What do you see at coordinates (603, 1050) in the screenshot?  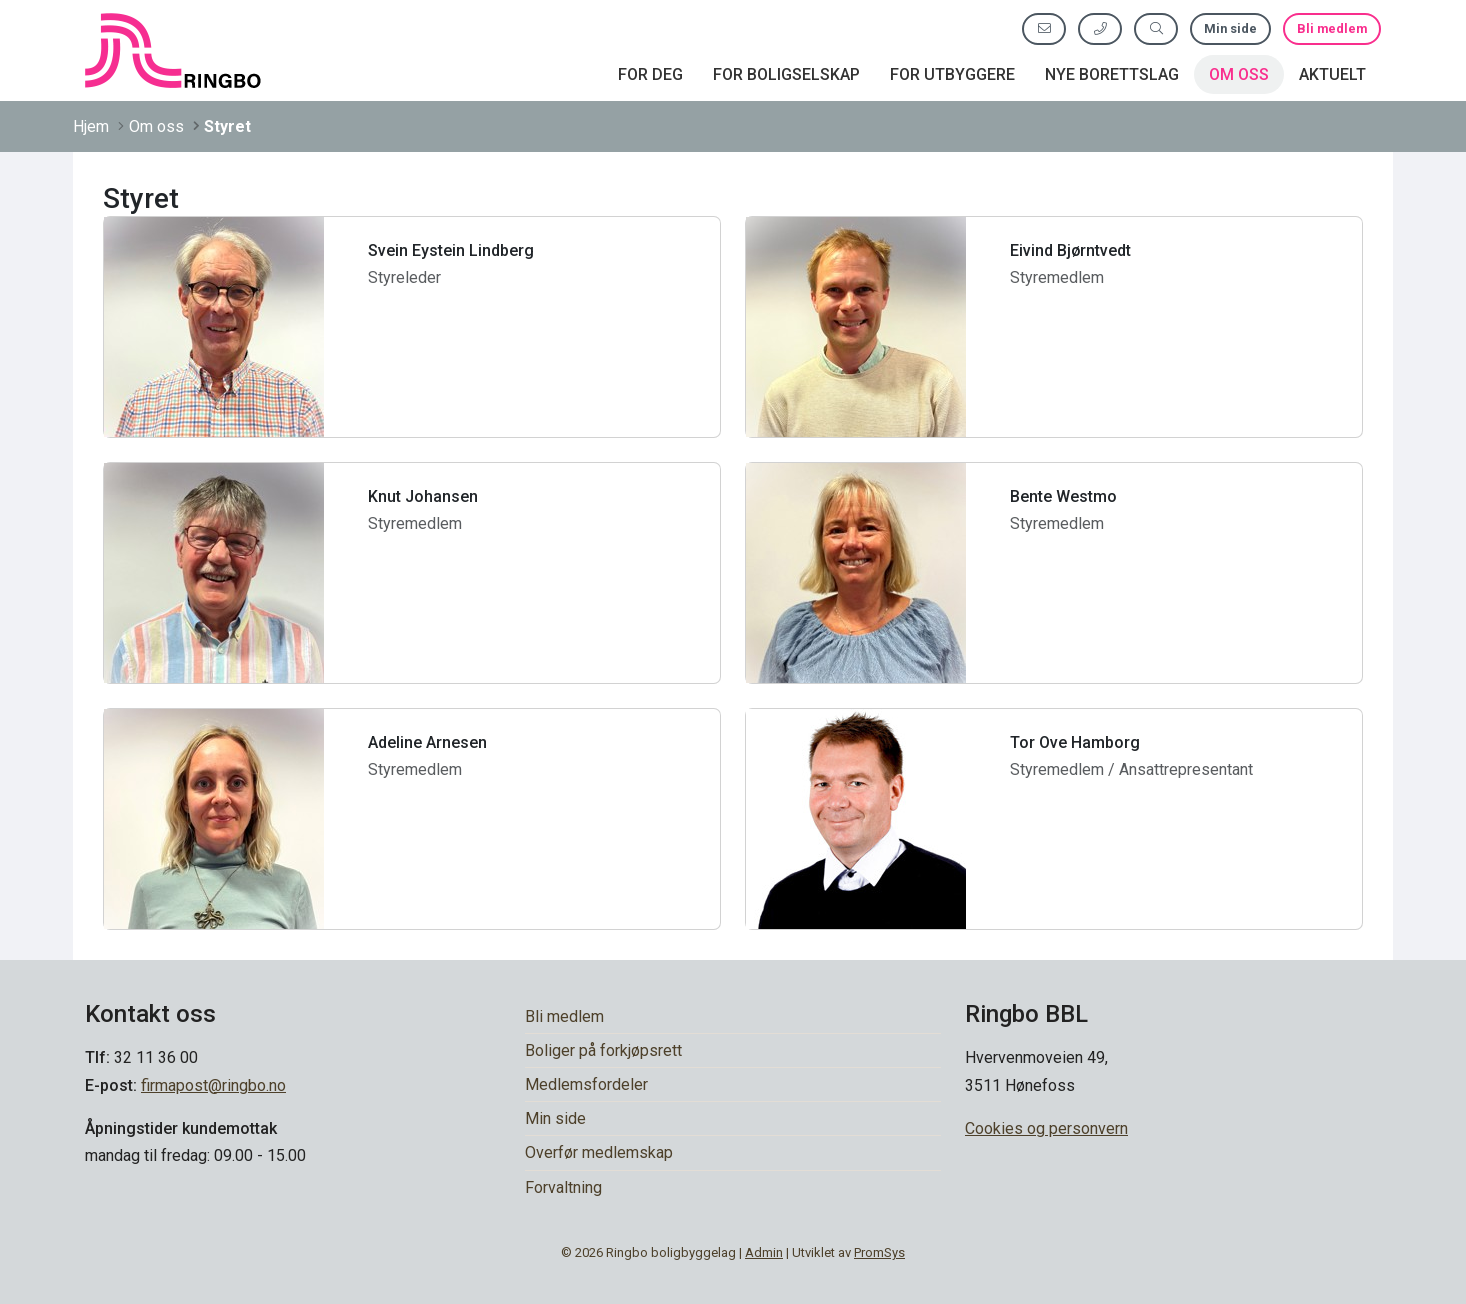 I see `Boliger på forkjøpsrett` at bounding box center [603, 1050].